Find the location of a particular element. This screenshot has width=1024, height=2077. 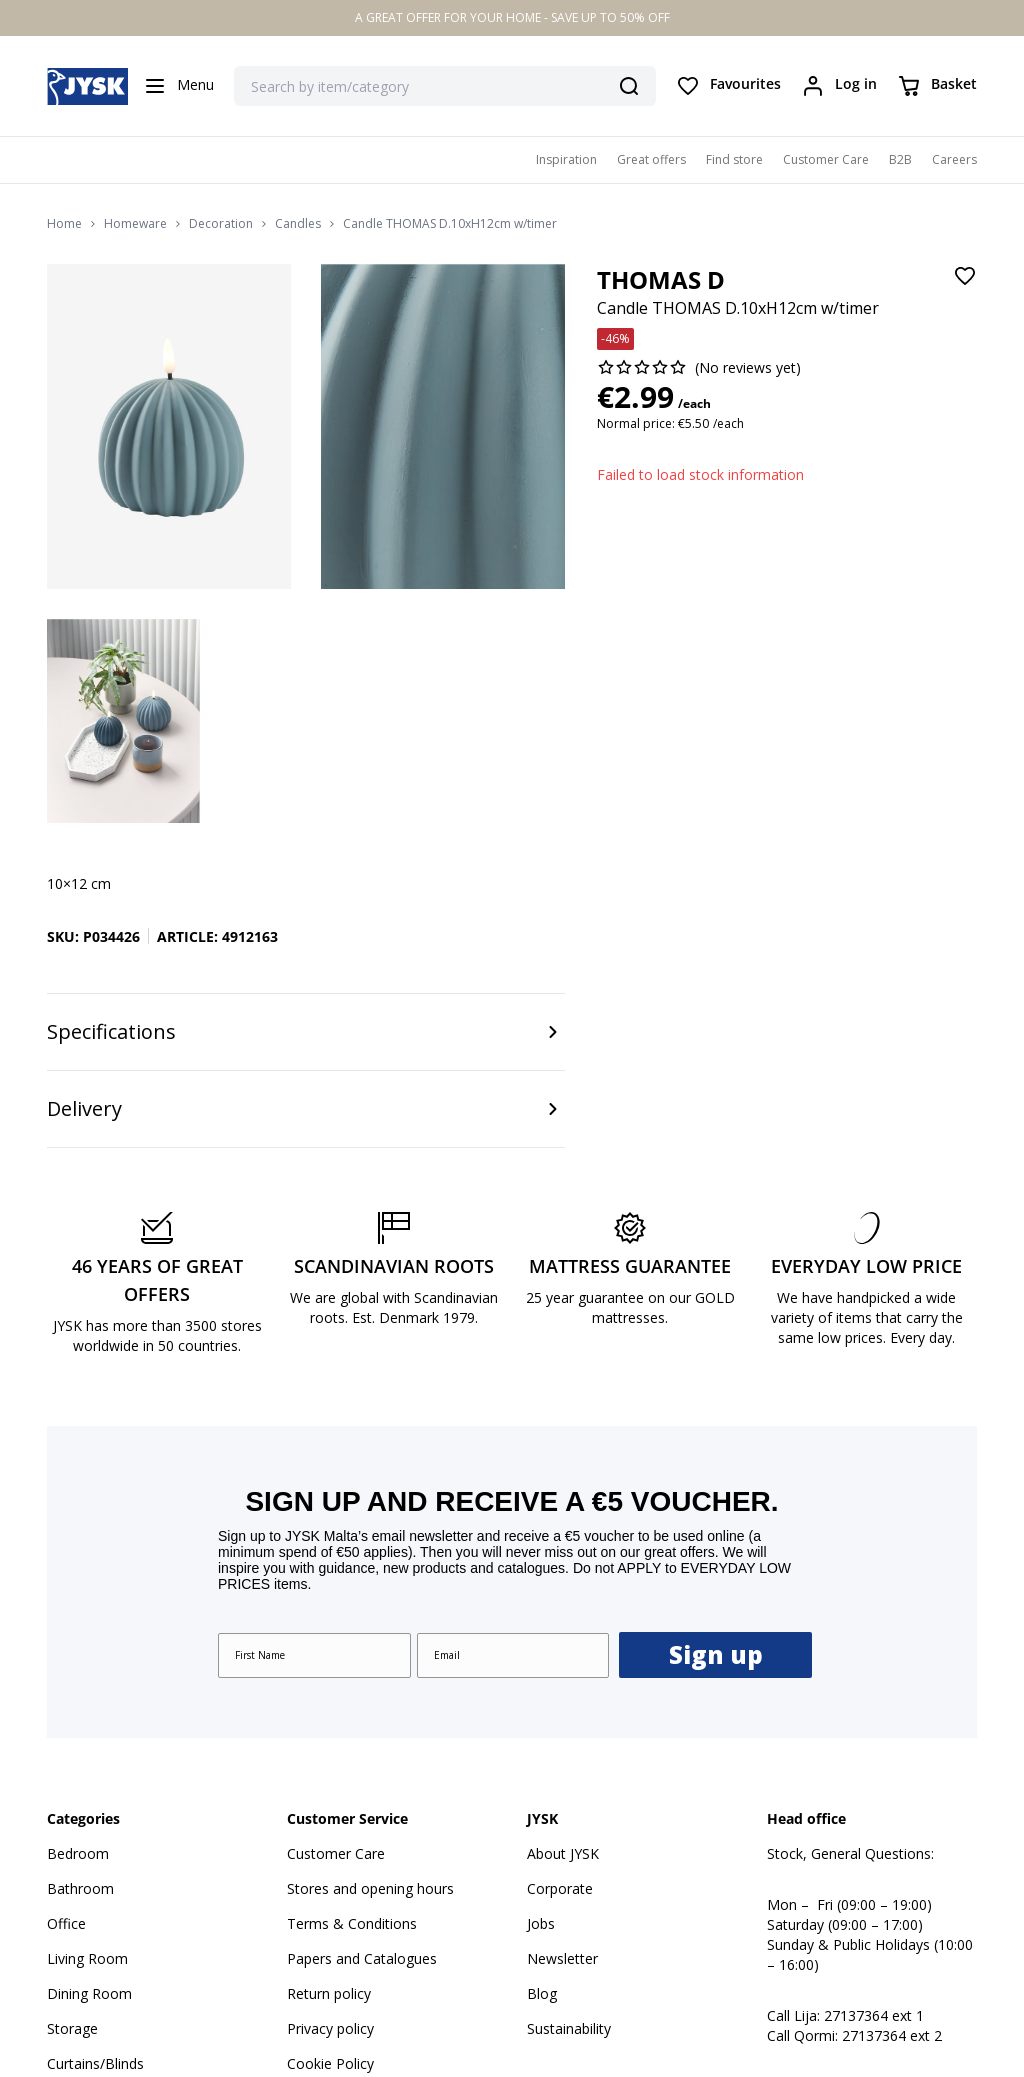

Cookie Policy is located at coordinates (330, 1851).